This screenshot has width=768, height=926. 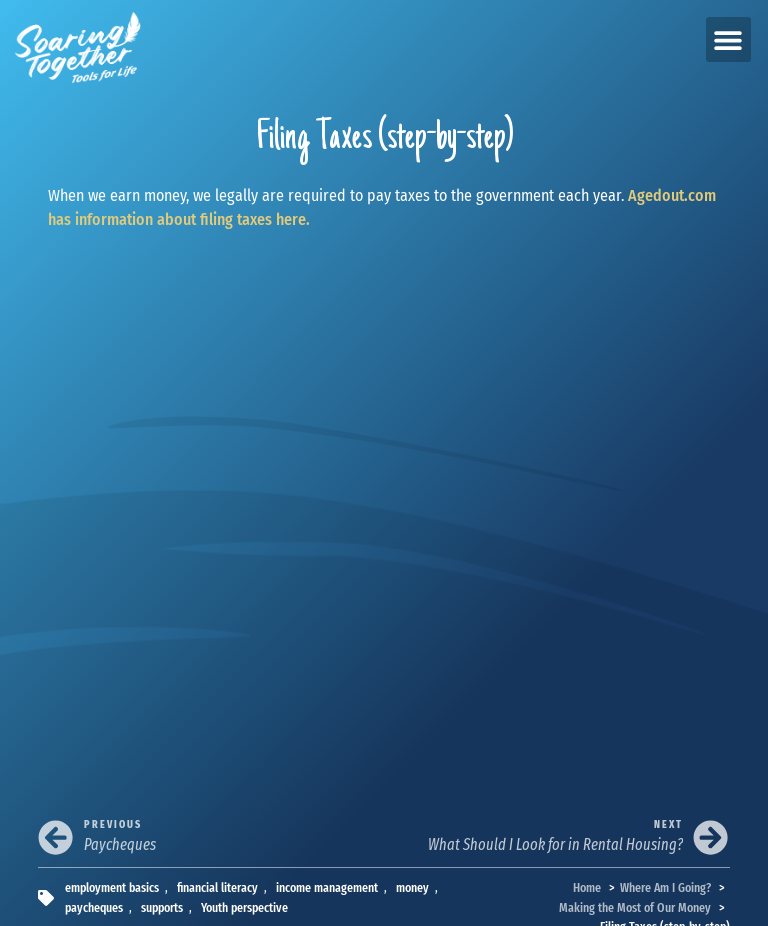 What do you see at coordinates (244, 907) in the screenshot?
I see `Youth perspective` at bounding box center [244, 907].